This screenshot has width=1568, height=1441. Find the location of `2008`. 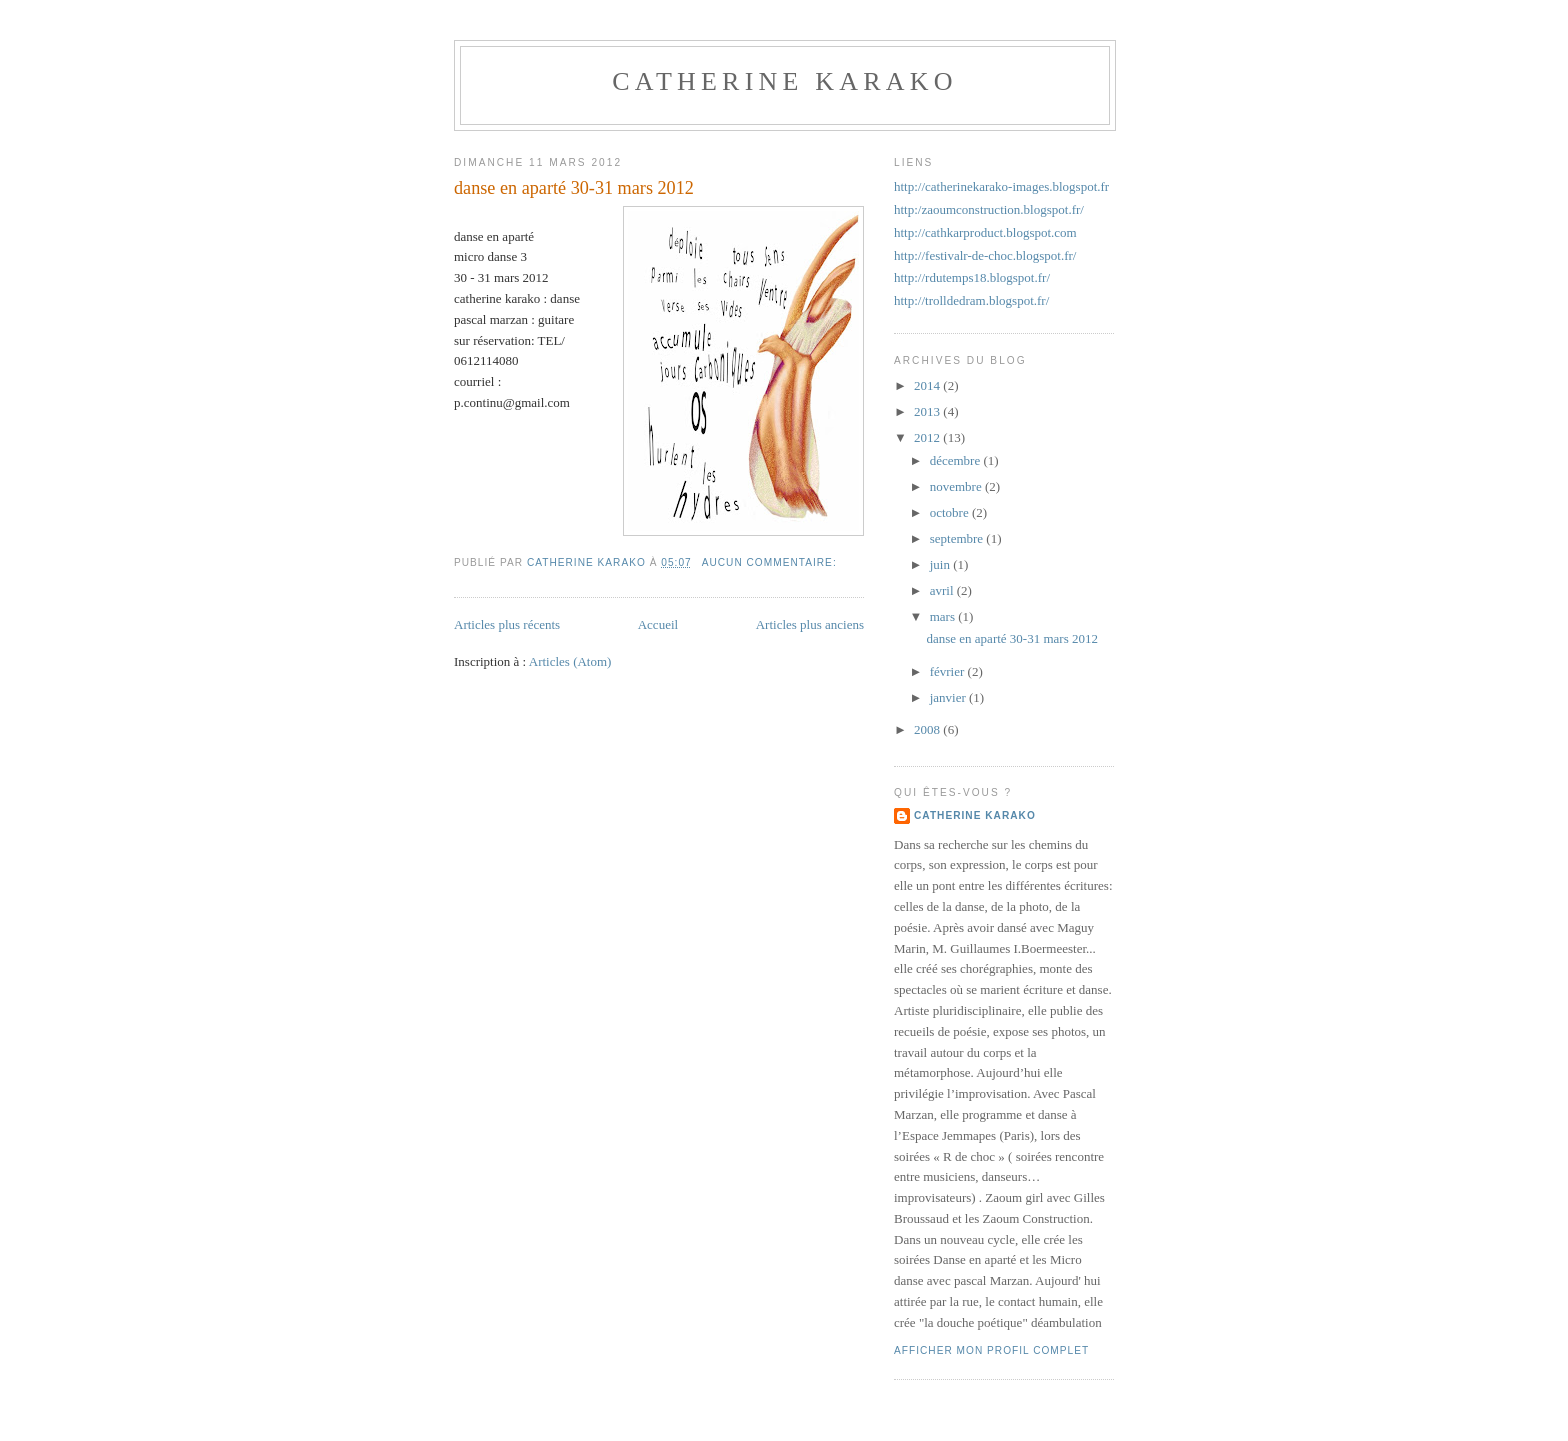

2008 is located at coordinates (928, 729).